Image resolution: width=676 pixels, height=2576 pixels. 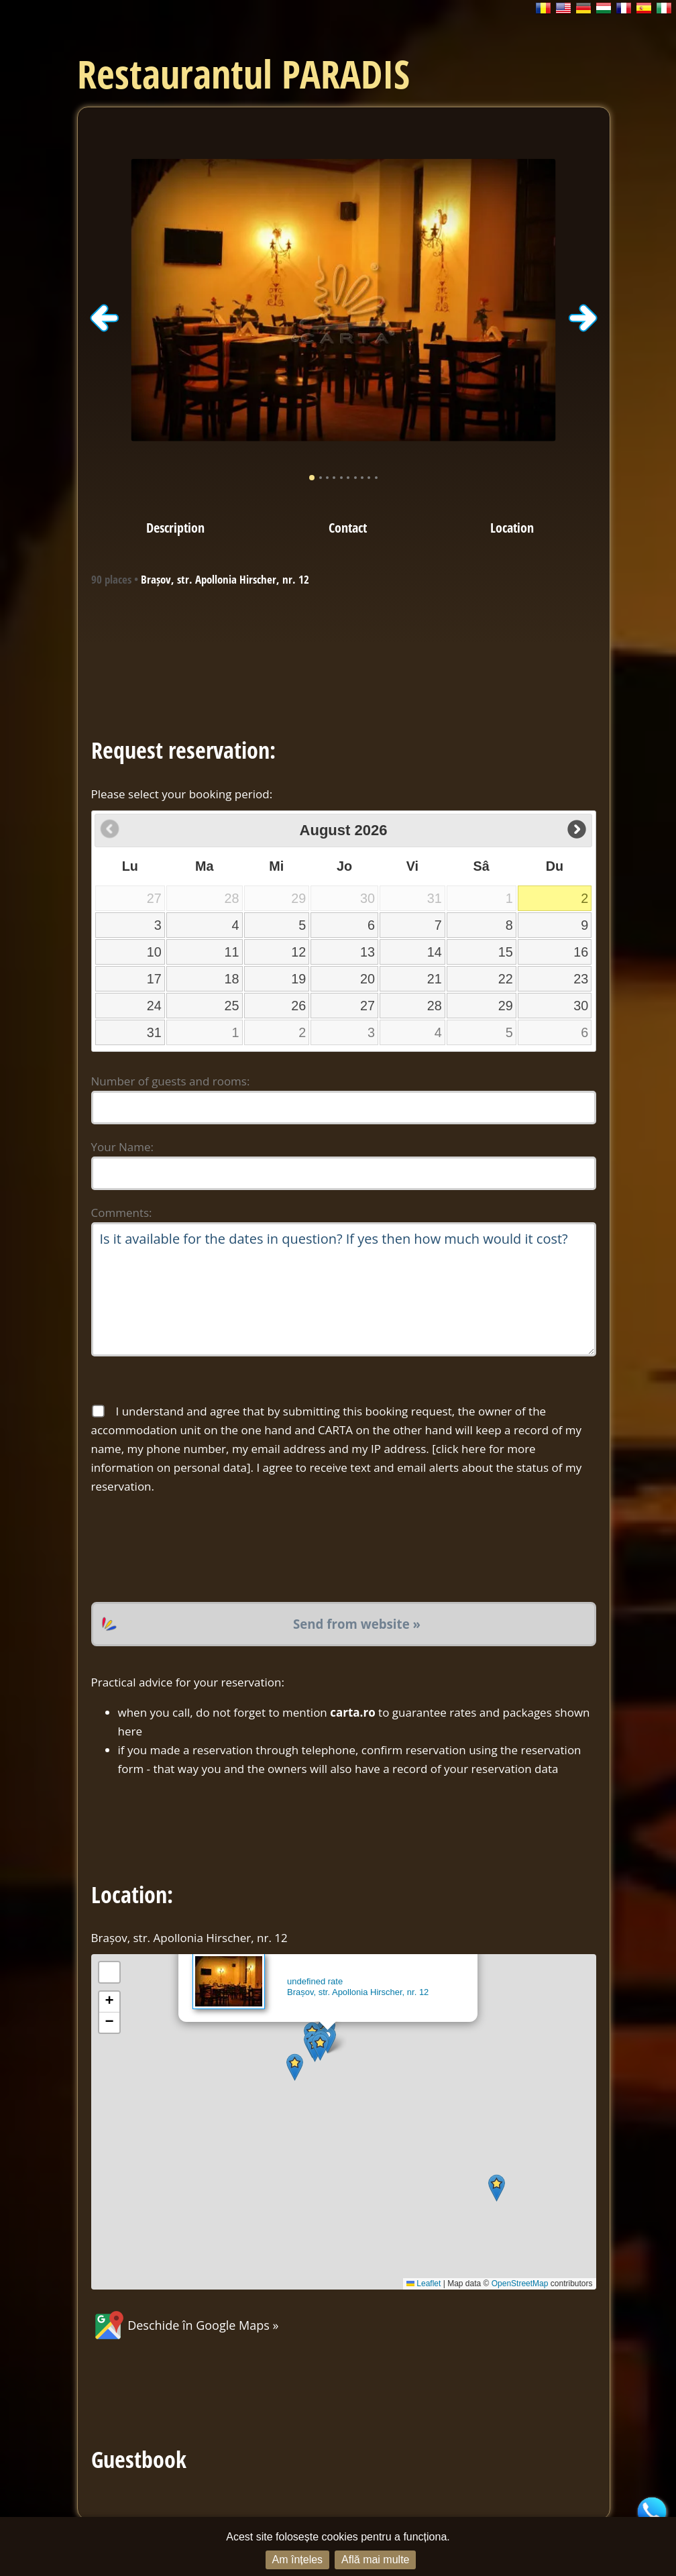 What do you see at coordinates (232, 1005) in the screenshot?
I see `25` at bounding box center [232, 1005].